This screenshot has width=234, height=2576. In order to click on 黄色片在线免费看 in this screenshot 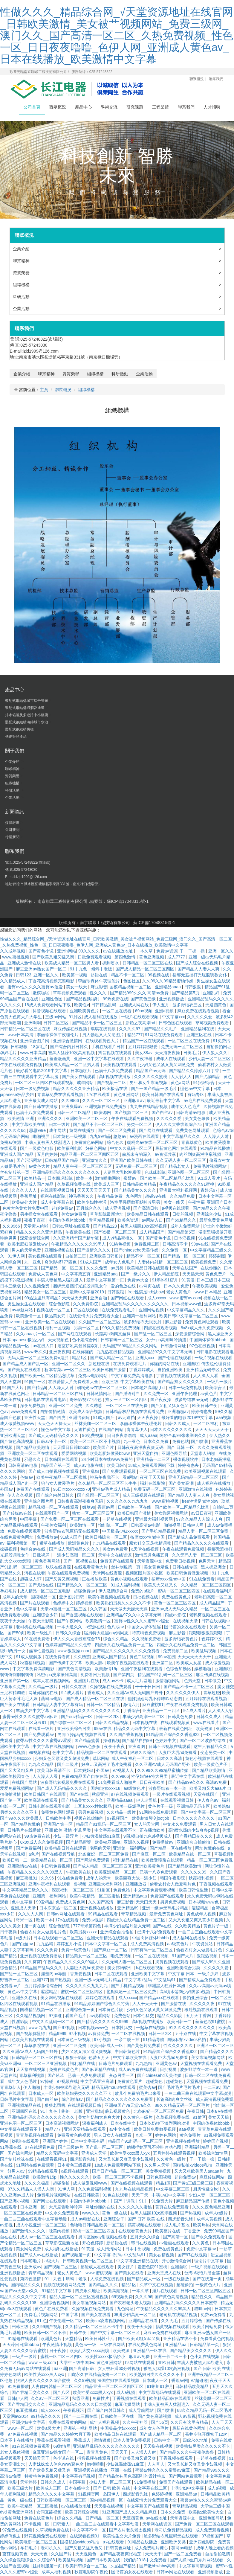, I will do `click(52, 2308)`.